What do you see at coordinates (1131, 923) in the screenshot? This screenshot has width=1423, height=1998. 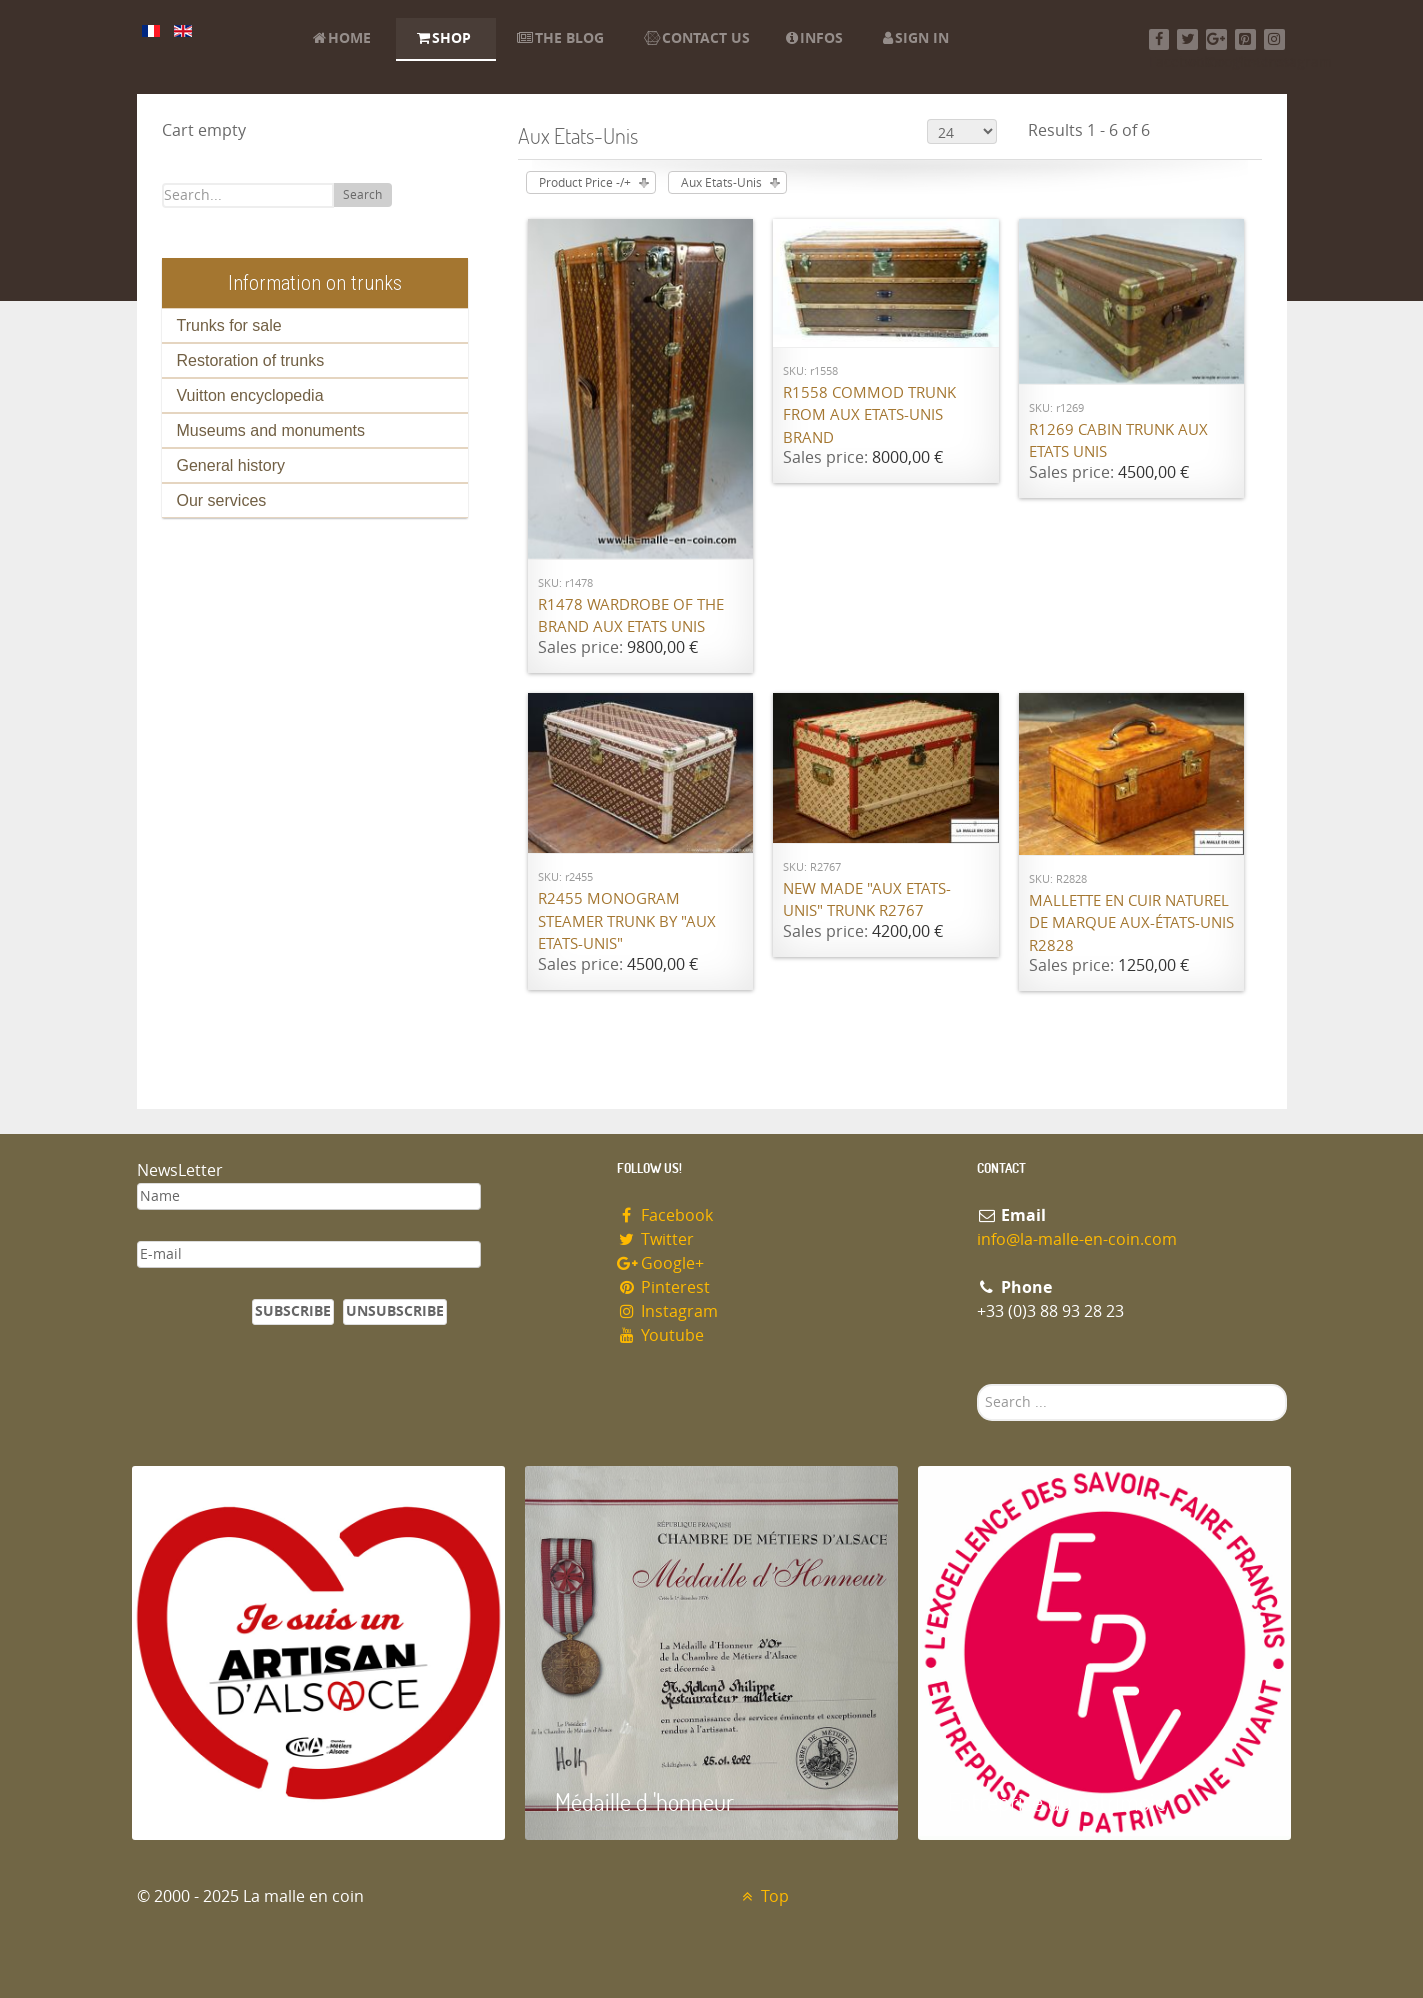 I see `Mallette en cuir naturel de marque Aux-états-unis R2828` at bounding box center [1131, 923].